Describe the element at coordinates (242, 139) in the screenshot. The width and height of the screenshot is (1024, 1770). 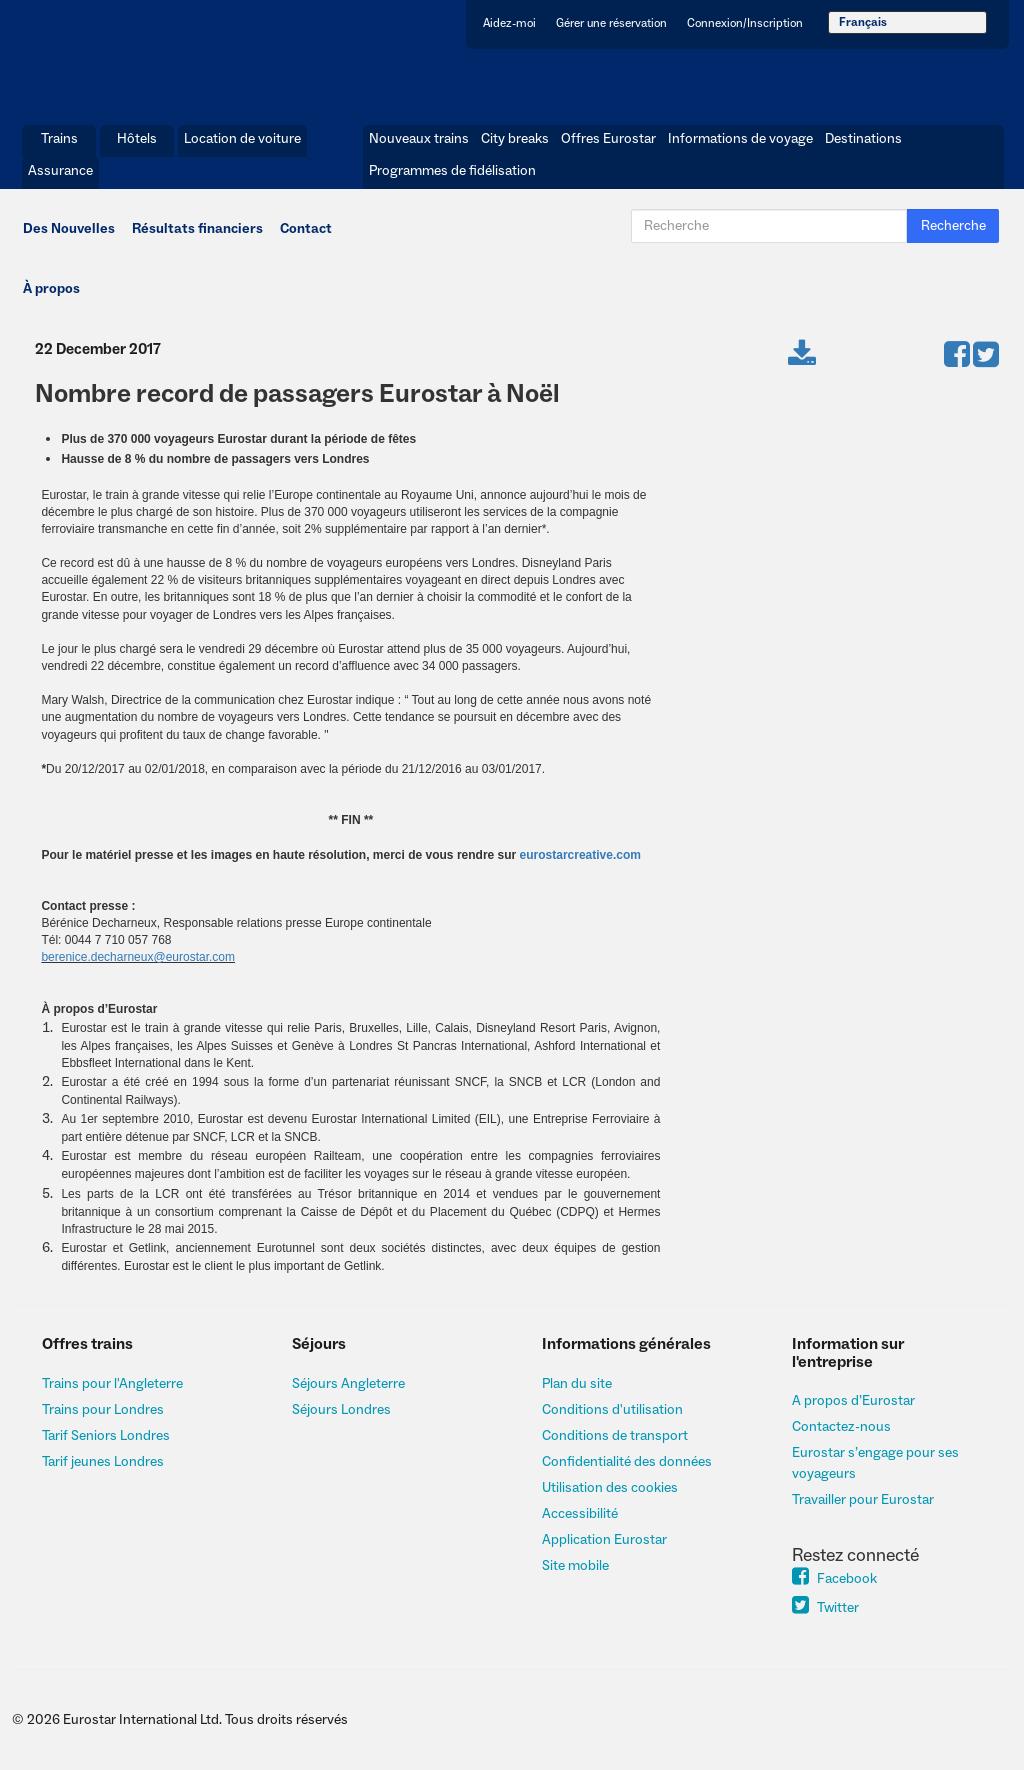
I see `Location de voiture` at that location.